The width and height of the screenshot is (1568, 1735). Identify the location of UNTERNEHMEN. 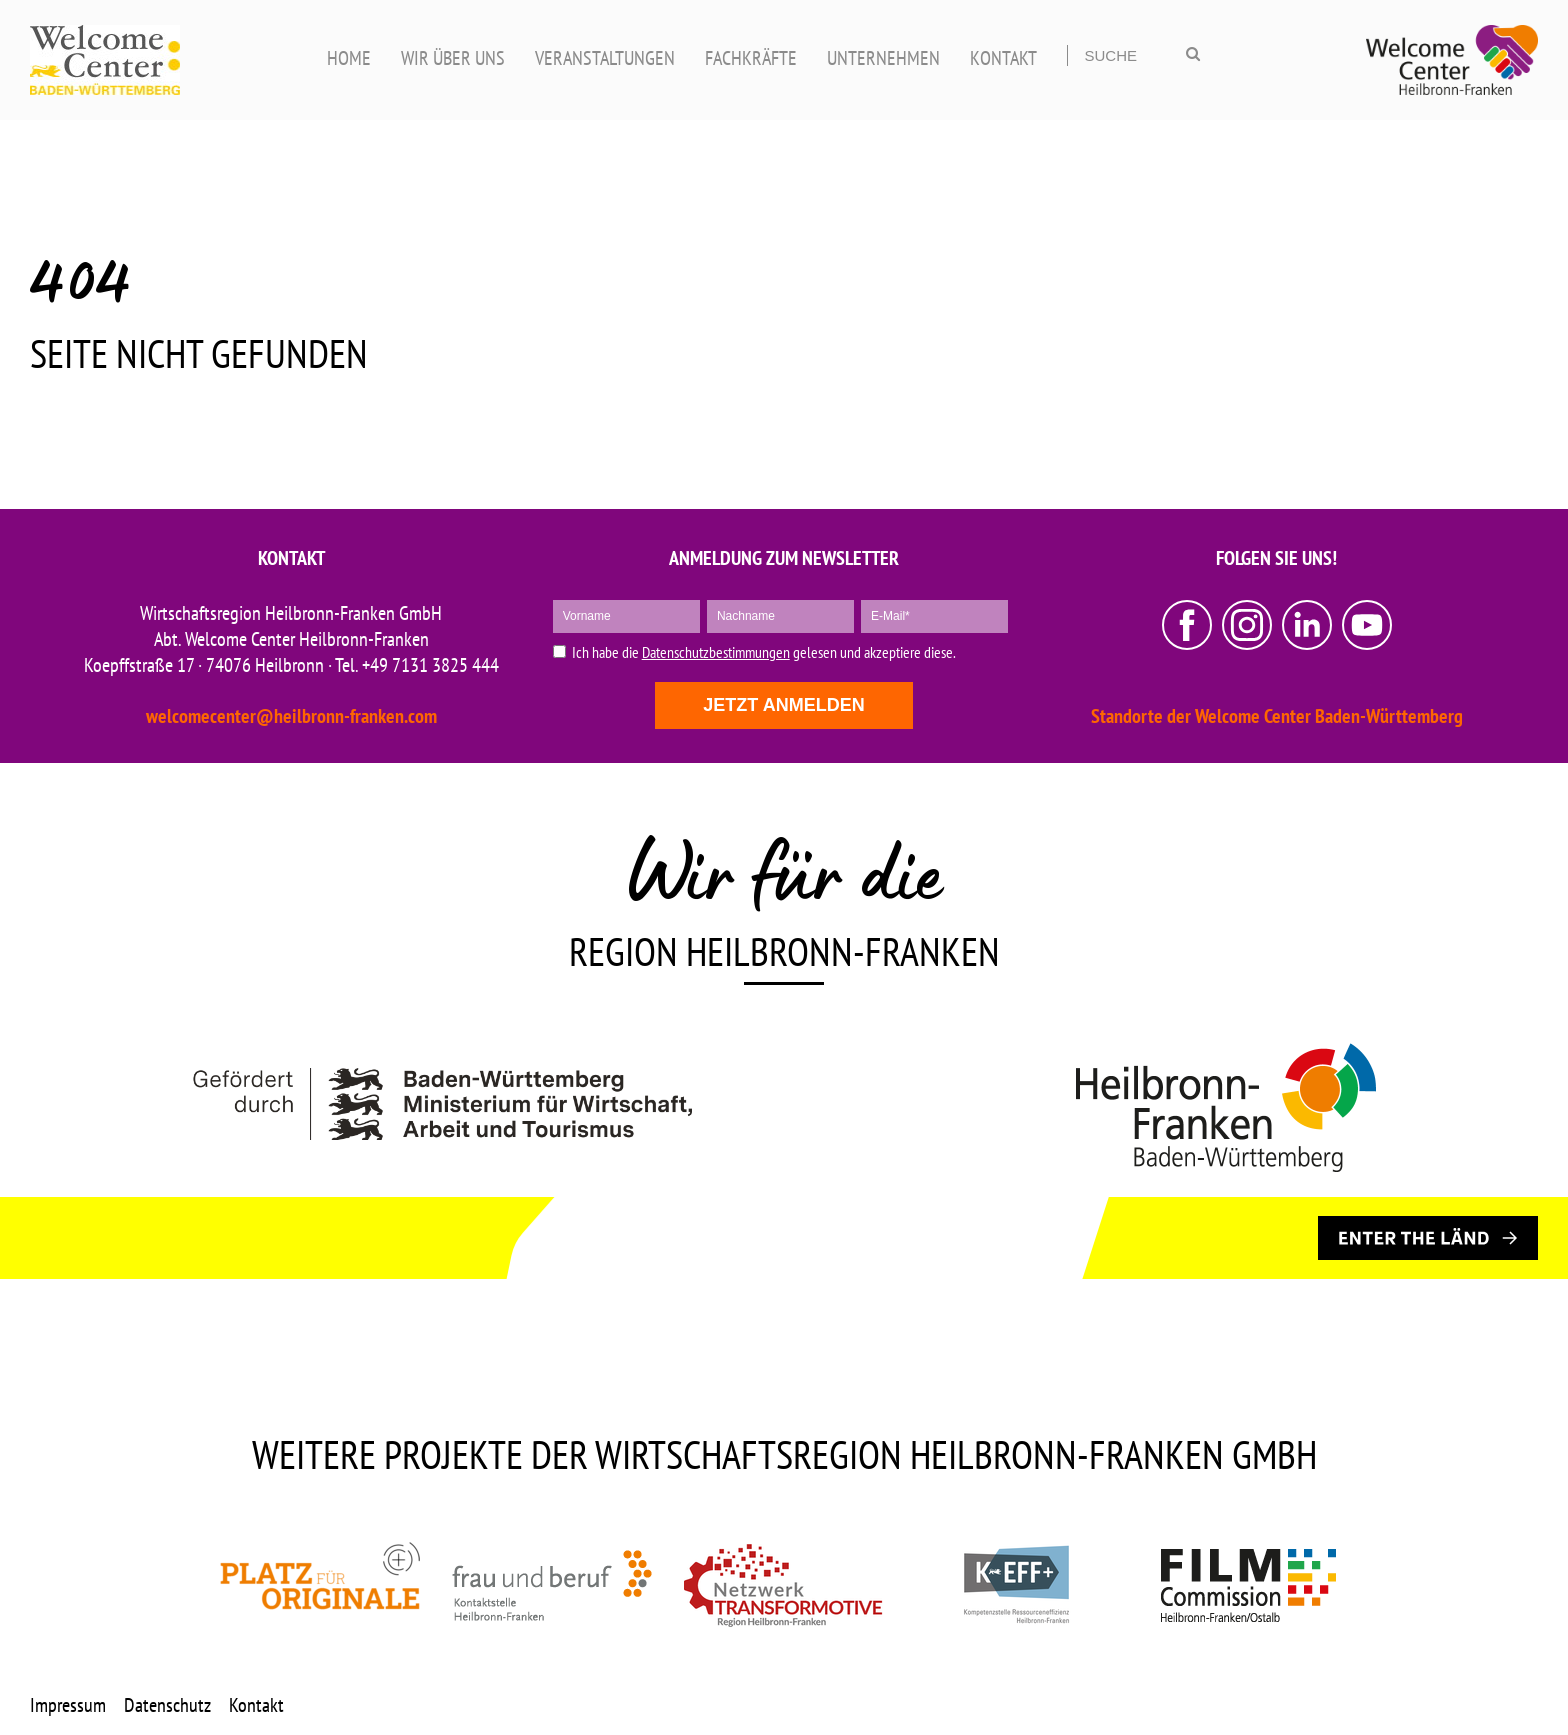
(883, 58).